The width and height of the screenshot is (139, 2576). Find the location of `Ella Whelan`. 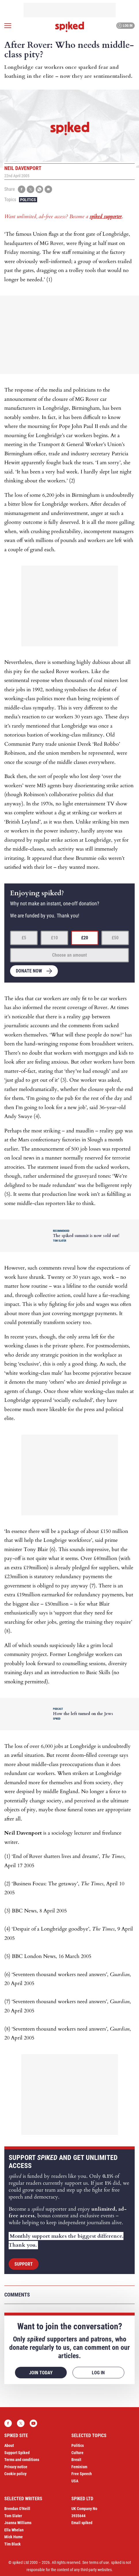

Ella Whelan is located at coordinates (14, 2530).